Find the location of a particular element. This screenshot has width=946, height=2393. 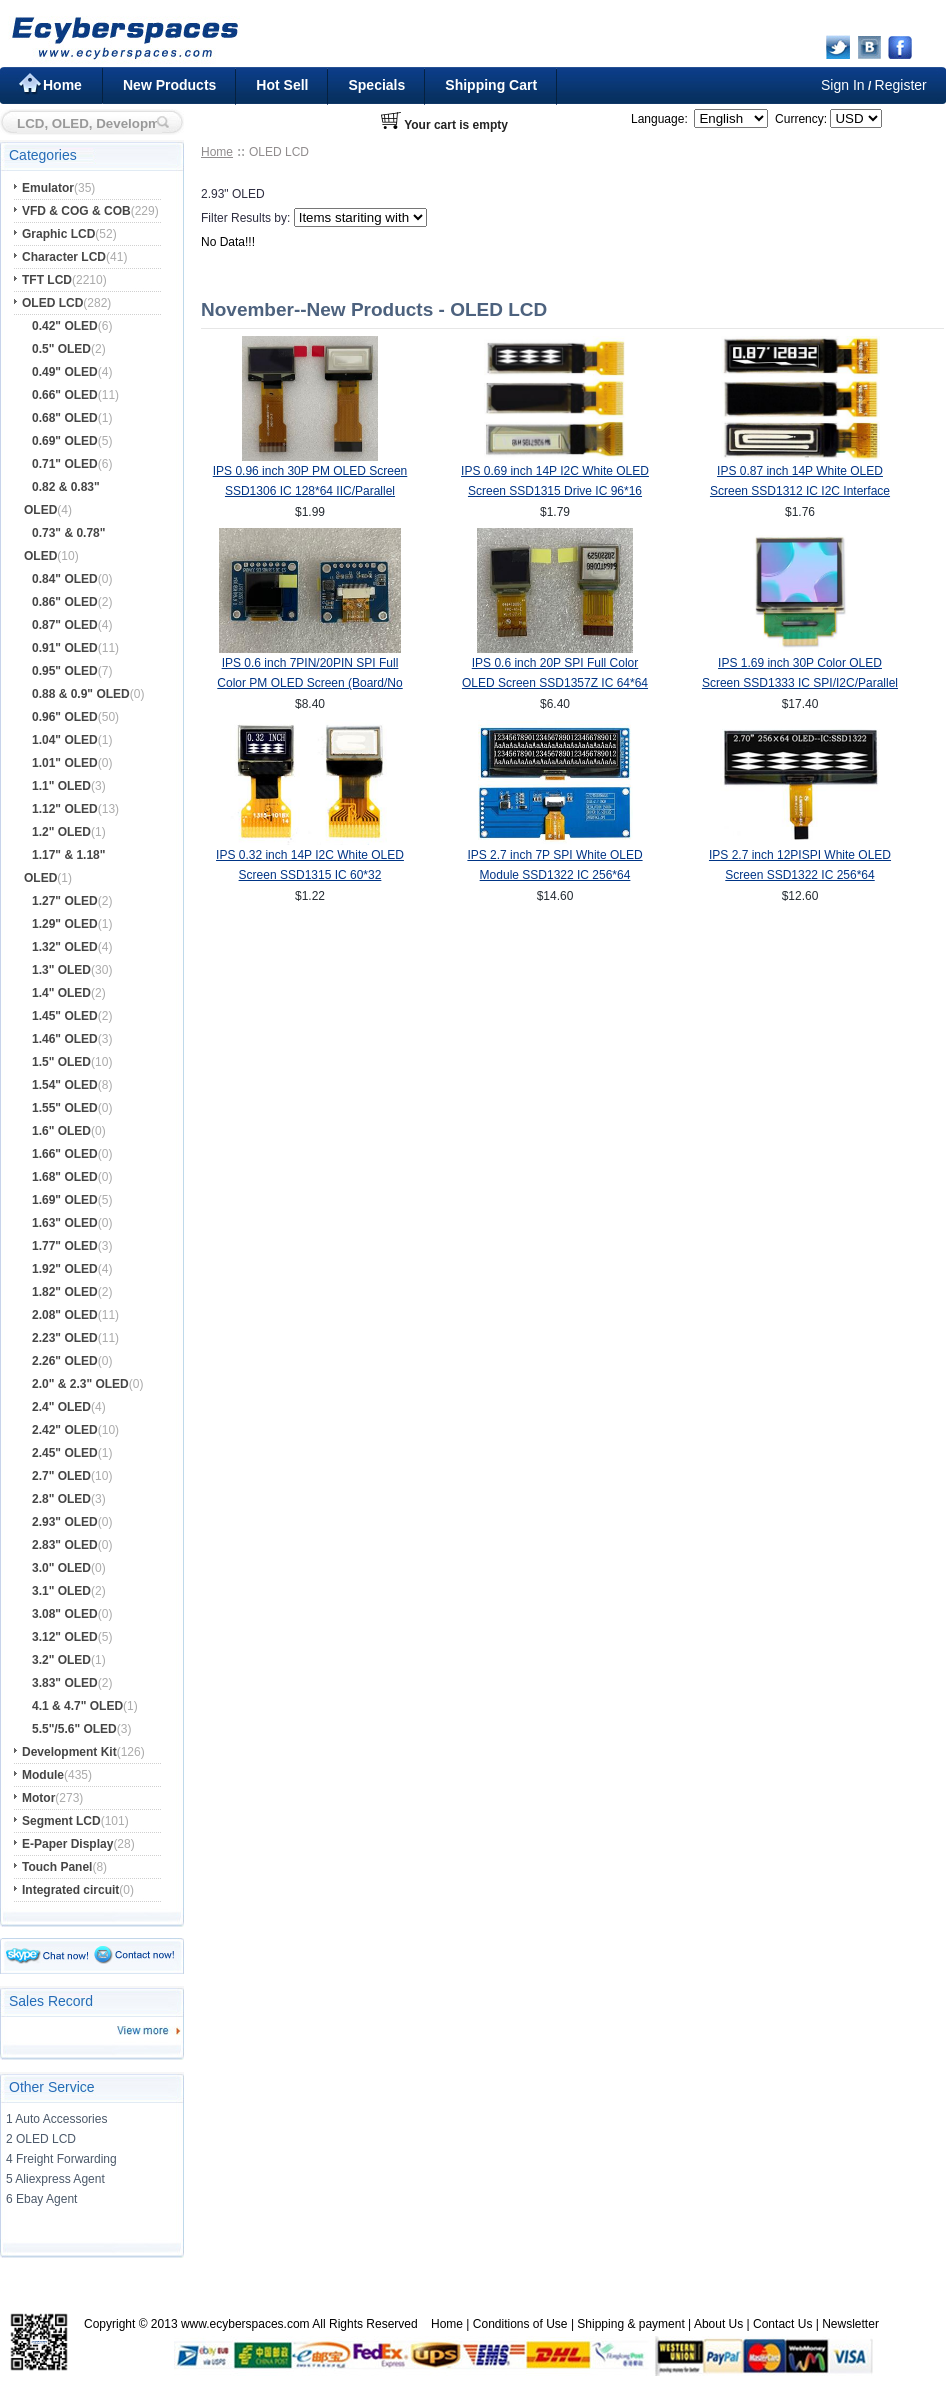

2.93" OLED is located at coordinates (65, 1522).